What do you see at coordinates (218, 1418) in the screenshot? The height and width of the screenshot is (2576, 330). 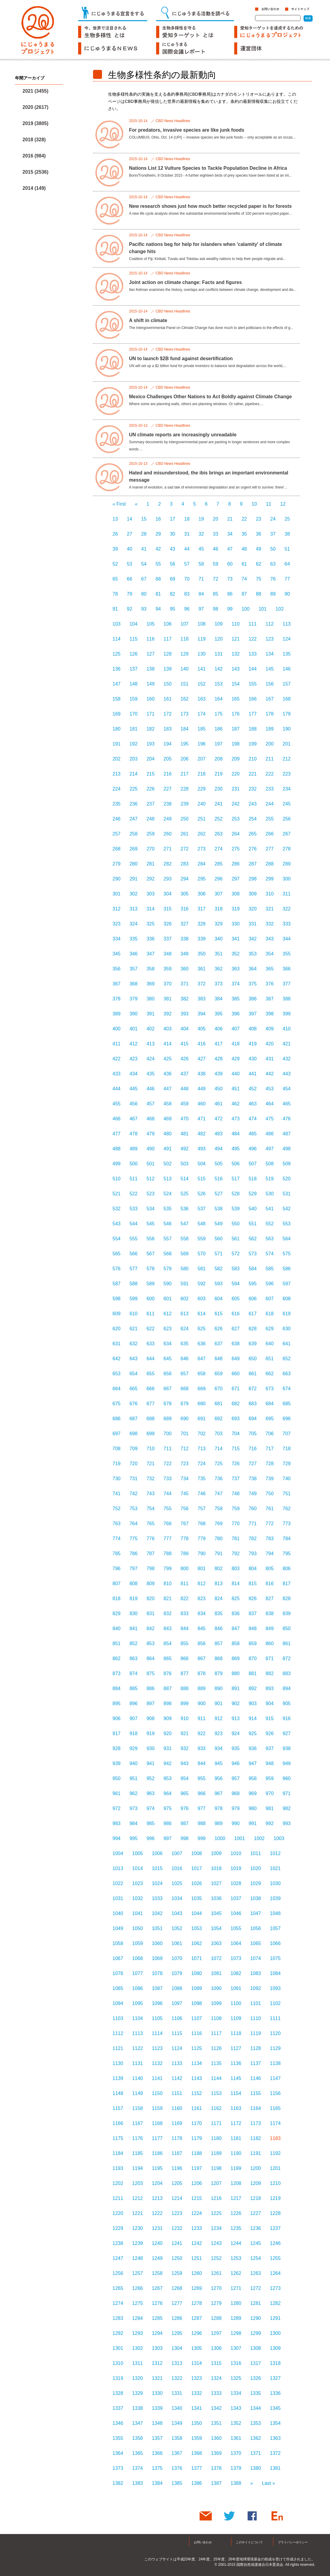 I see `692` at bounding box center [218, 1418].